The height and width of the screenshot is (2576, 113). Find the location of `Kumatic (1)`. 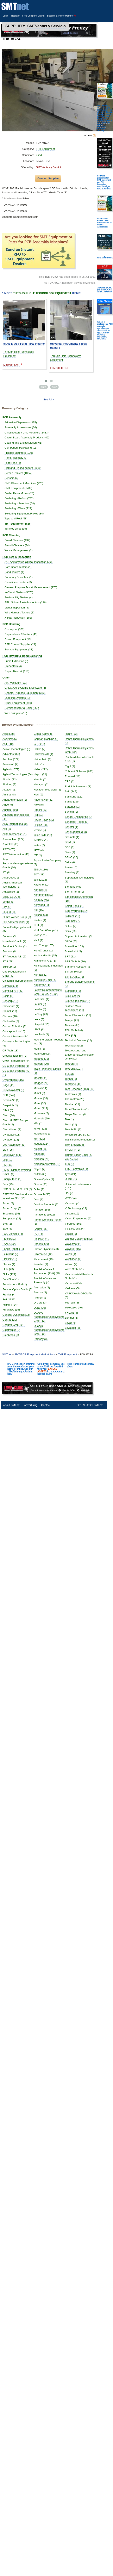

Kumatic (1) is located at coordinates (40, 974).